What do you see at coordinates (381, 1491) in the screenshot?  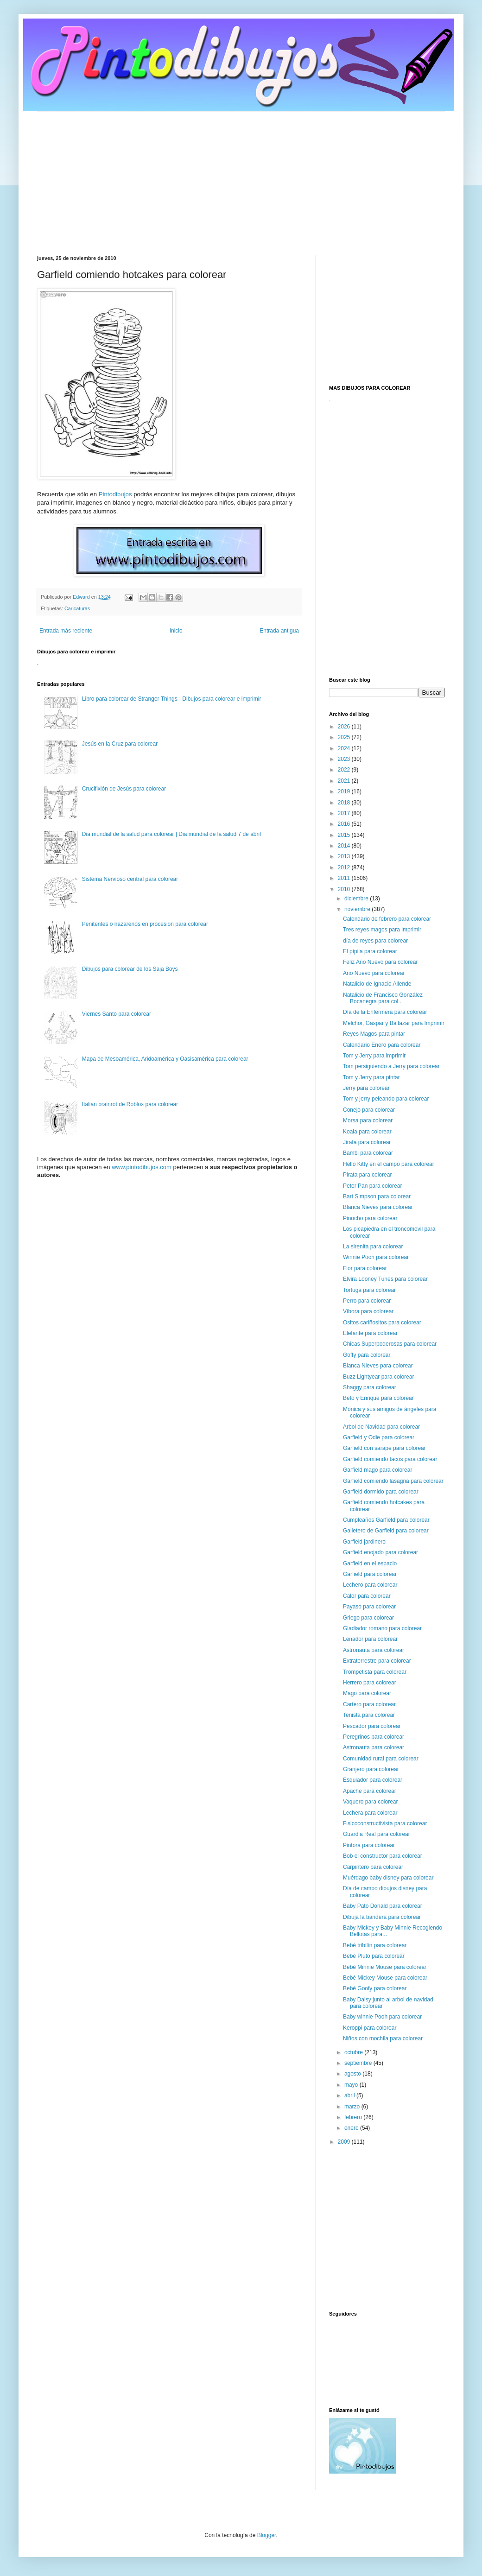 I see `Garfield dormido para colorear` at bounding box center [381, 1491].